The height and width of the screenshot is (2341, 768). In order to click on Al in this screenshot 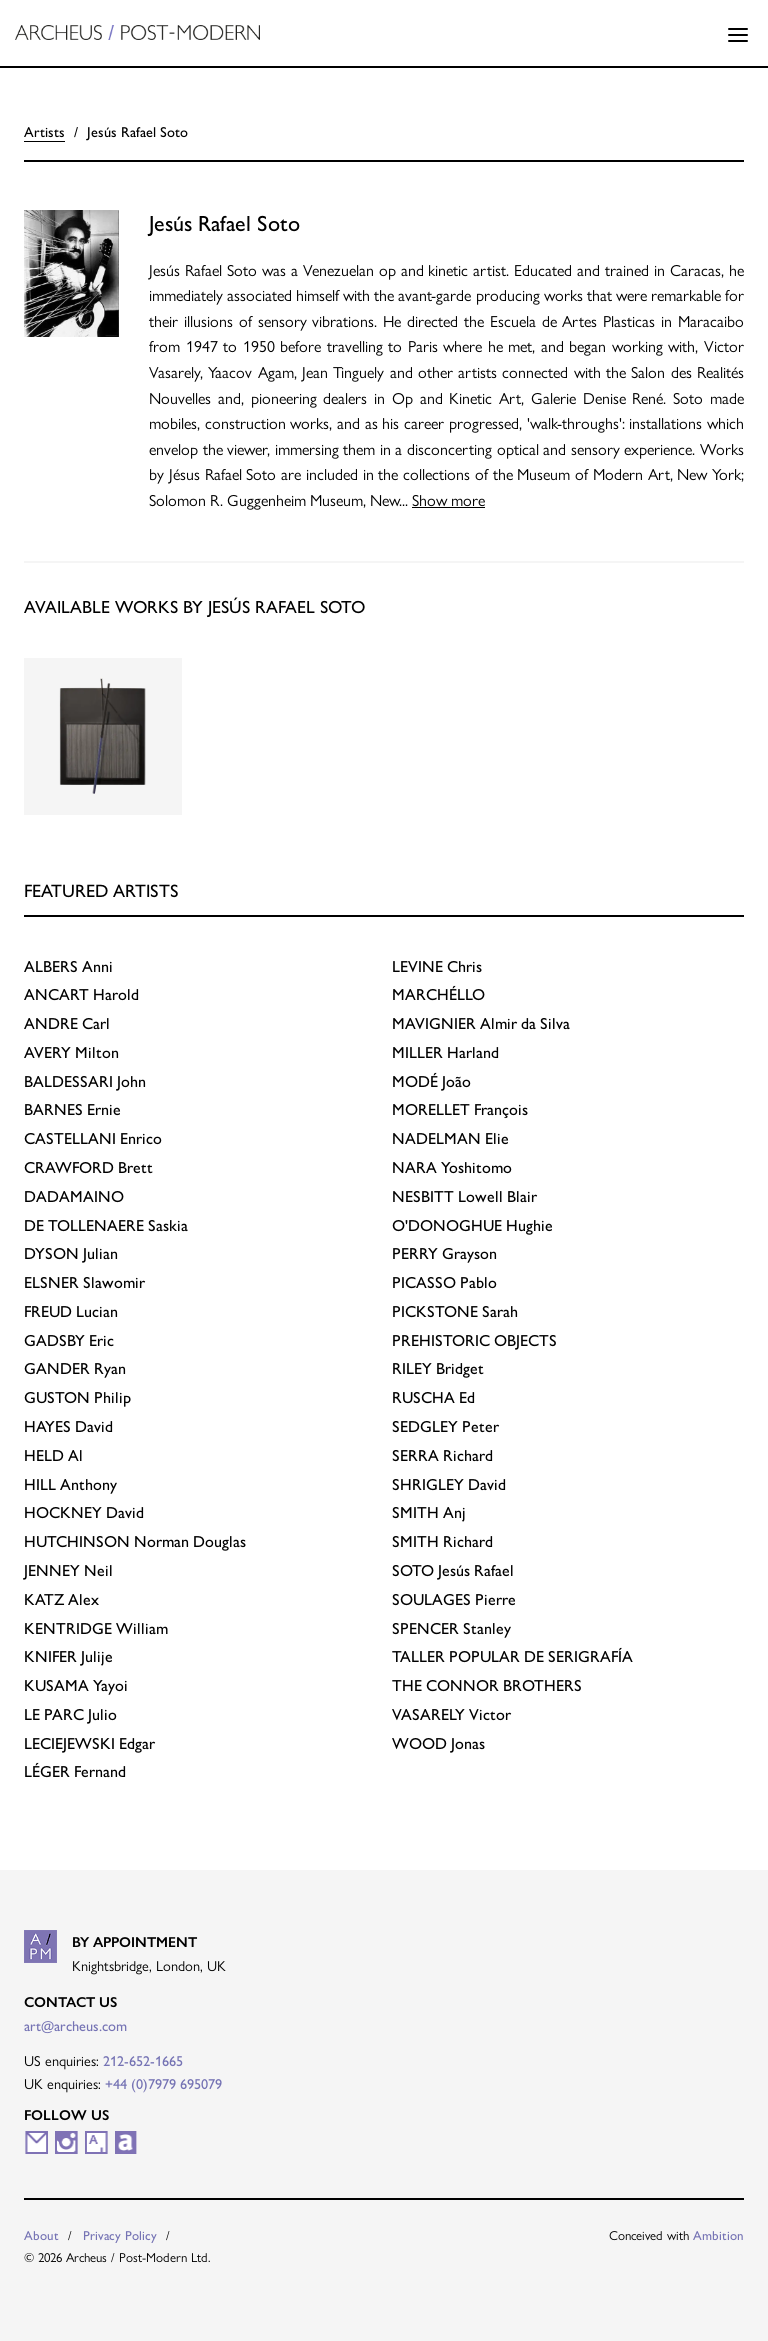, I will do `click(53, 1454)`.